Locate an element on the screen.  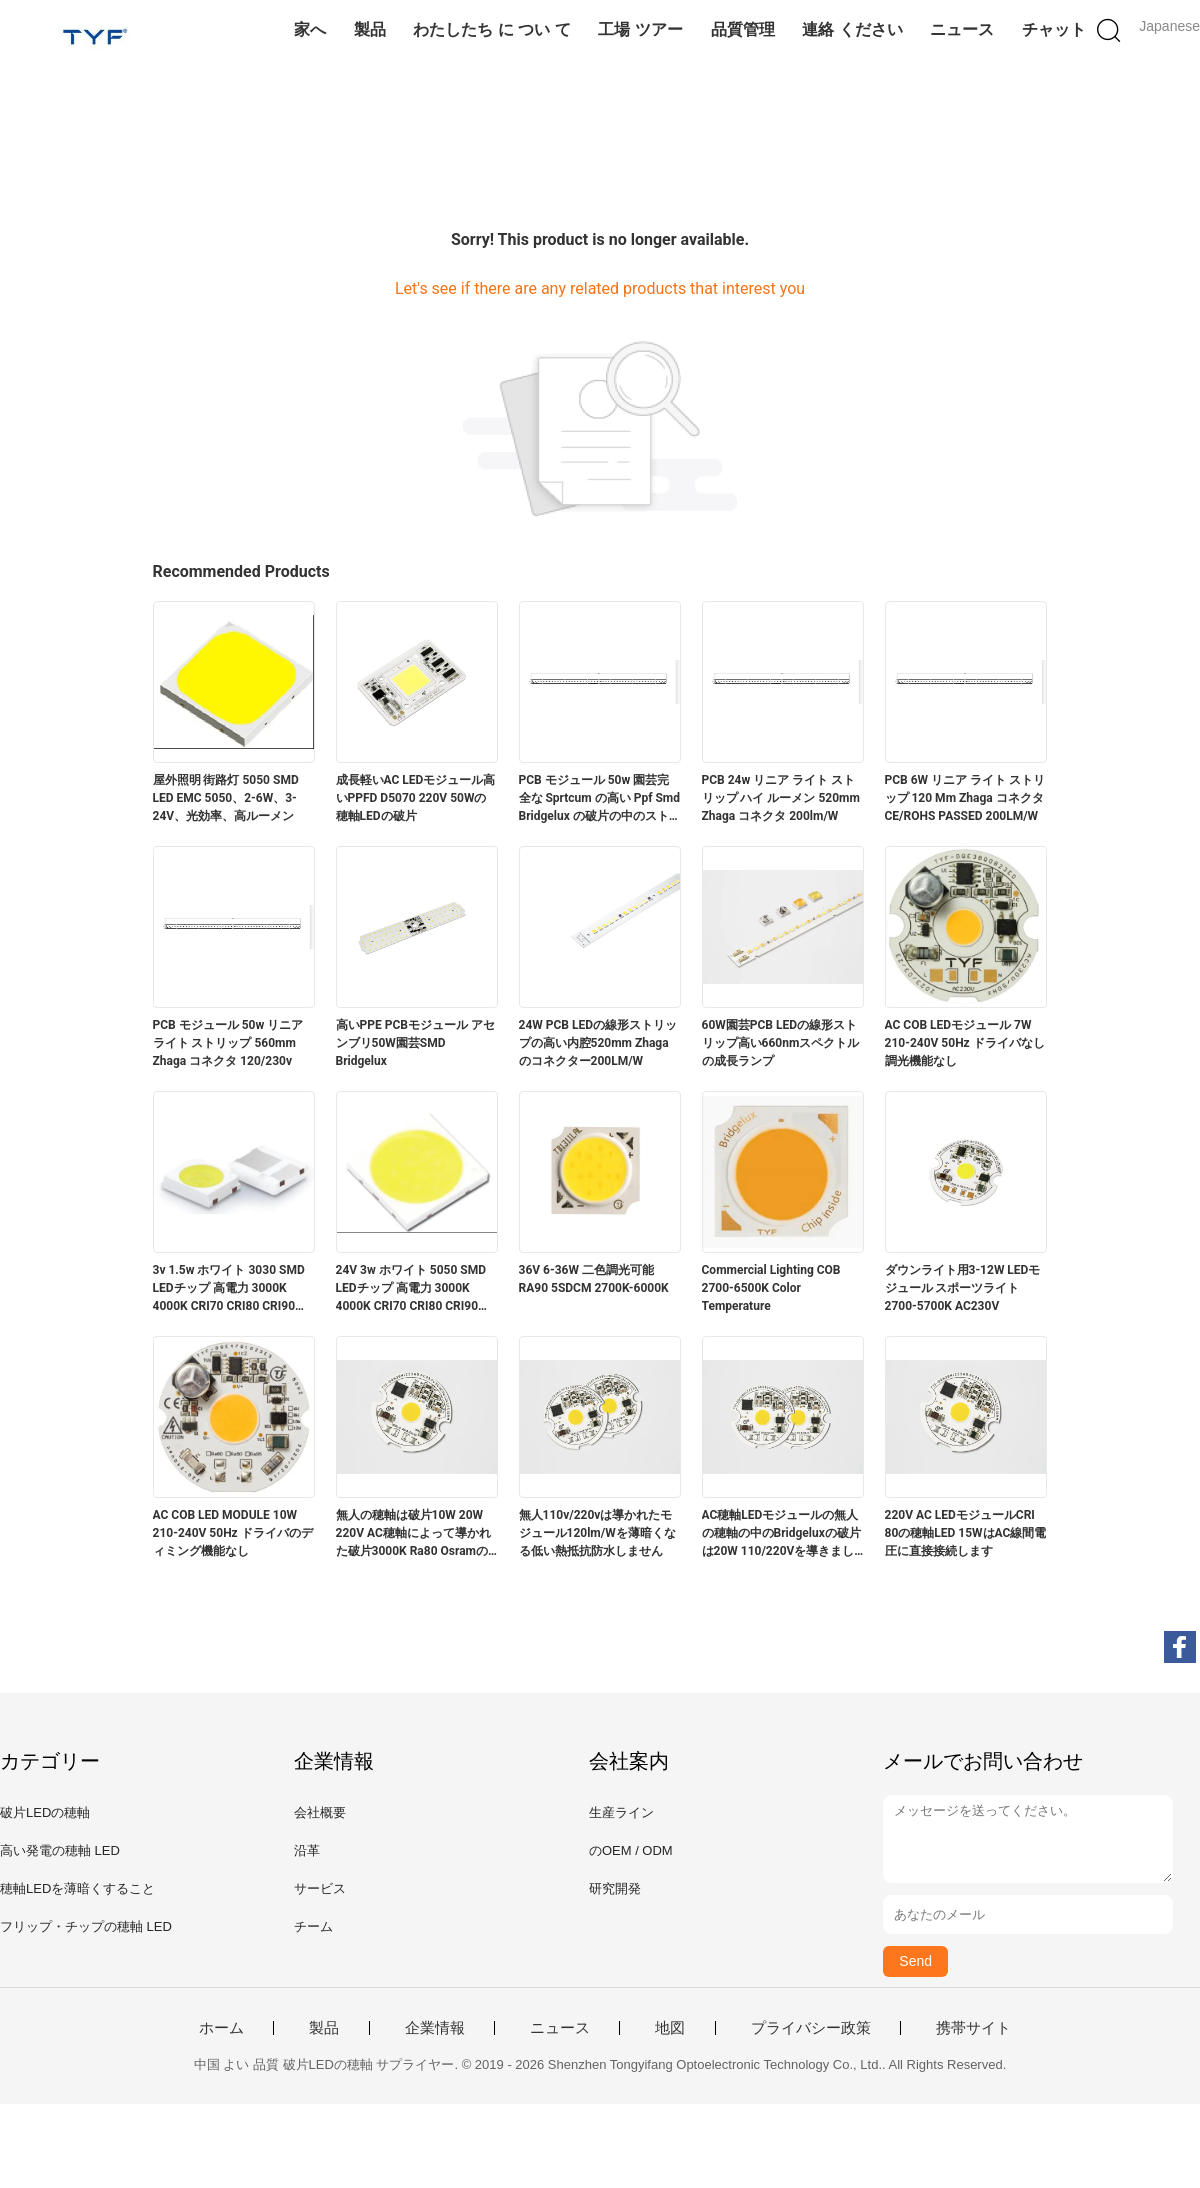
穂軸LEDを薄暗くすること is located at coordinates (77, 1888).